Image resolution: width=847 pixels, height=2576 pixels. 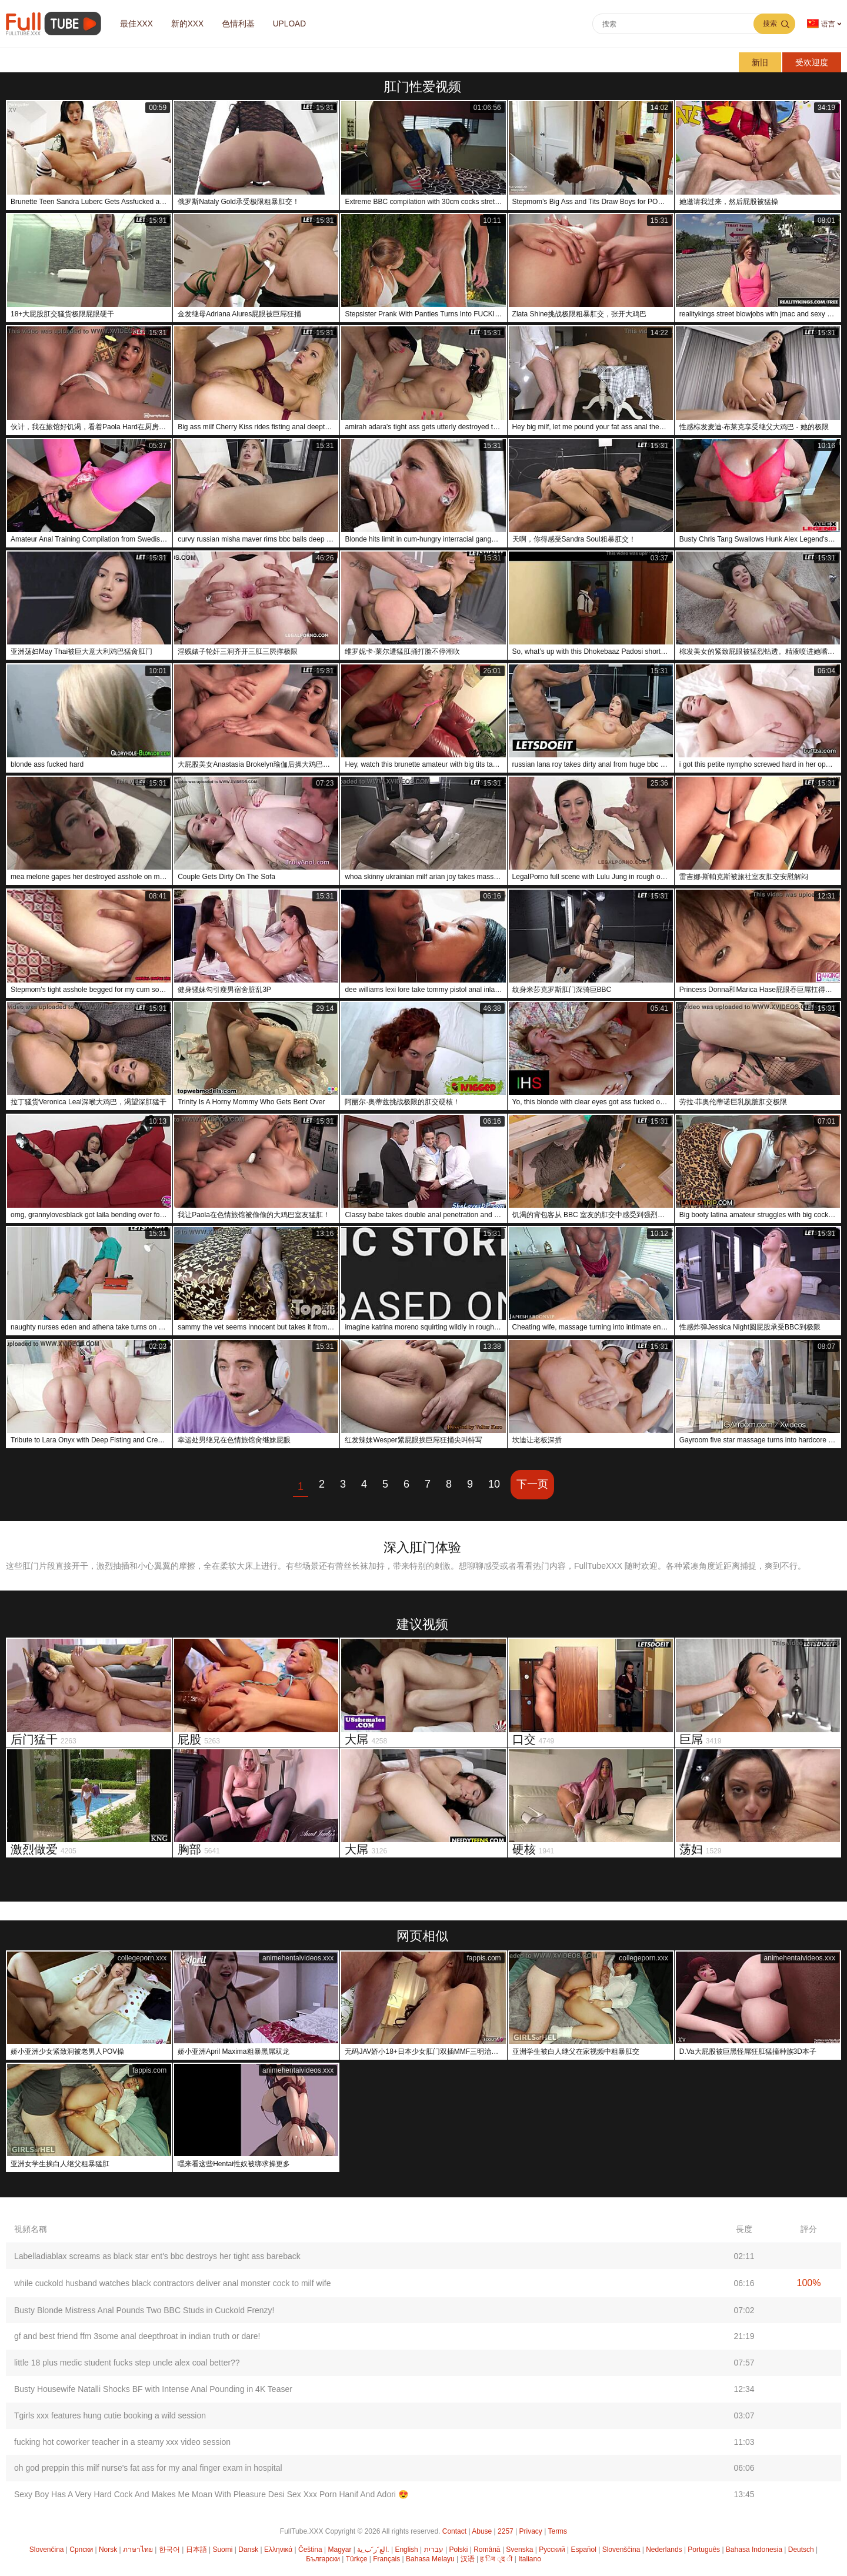 I want to click on Português, so click(x=704, y=2549).